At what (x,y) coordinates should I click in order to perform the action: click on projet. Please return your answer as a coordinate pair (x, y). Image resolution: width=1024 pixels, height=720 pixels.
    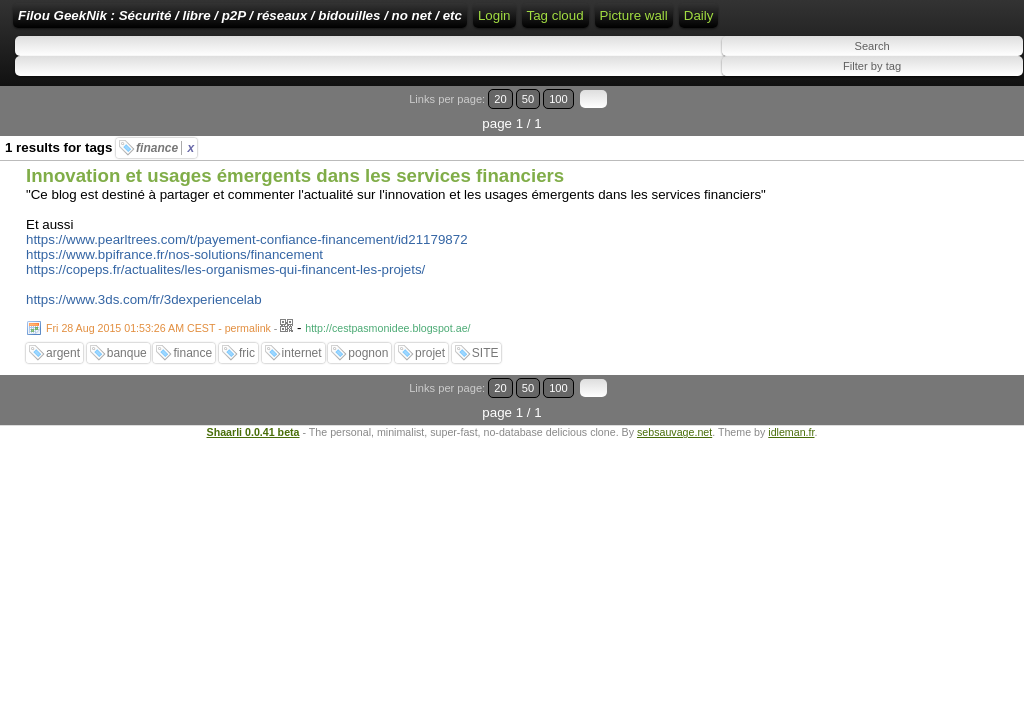
    Looking at the image, I should click on (430, 393).